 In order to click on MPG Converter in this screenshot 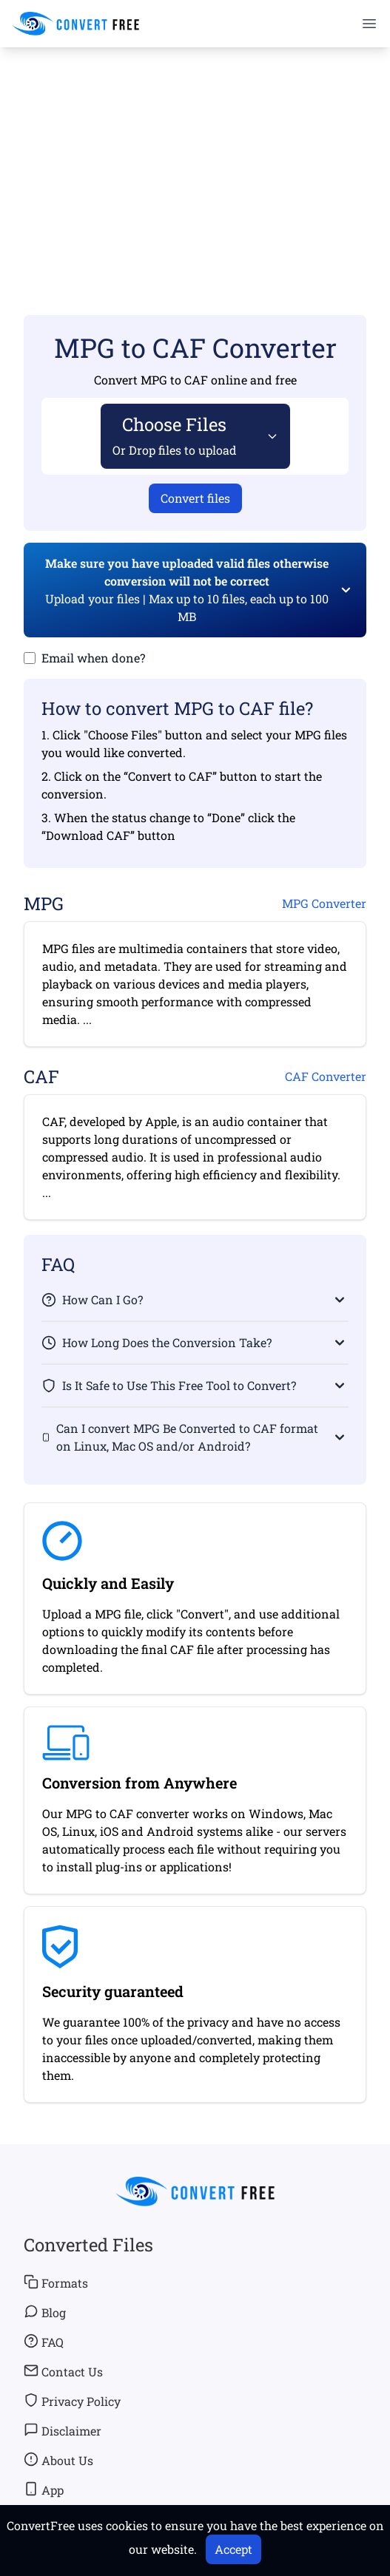, I will do `click(324, 903)`.